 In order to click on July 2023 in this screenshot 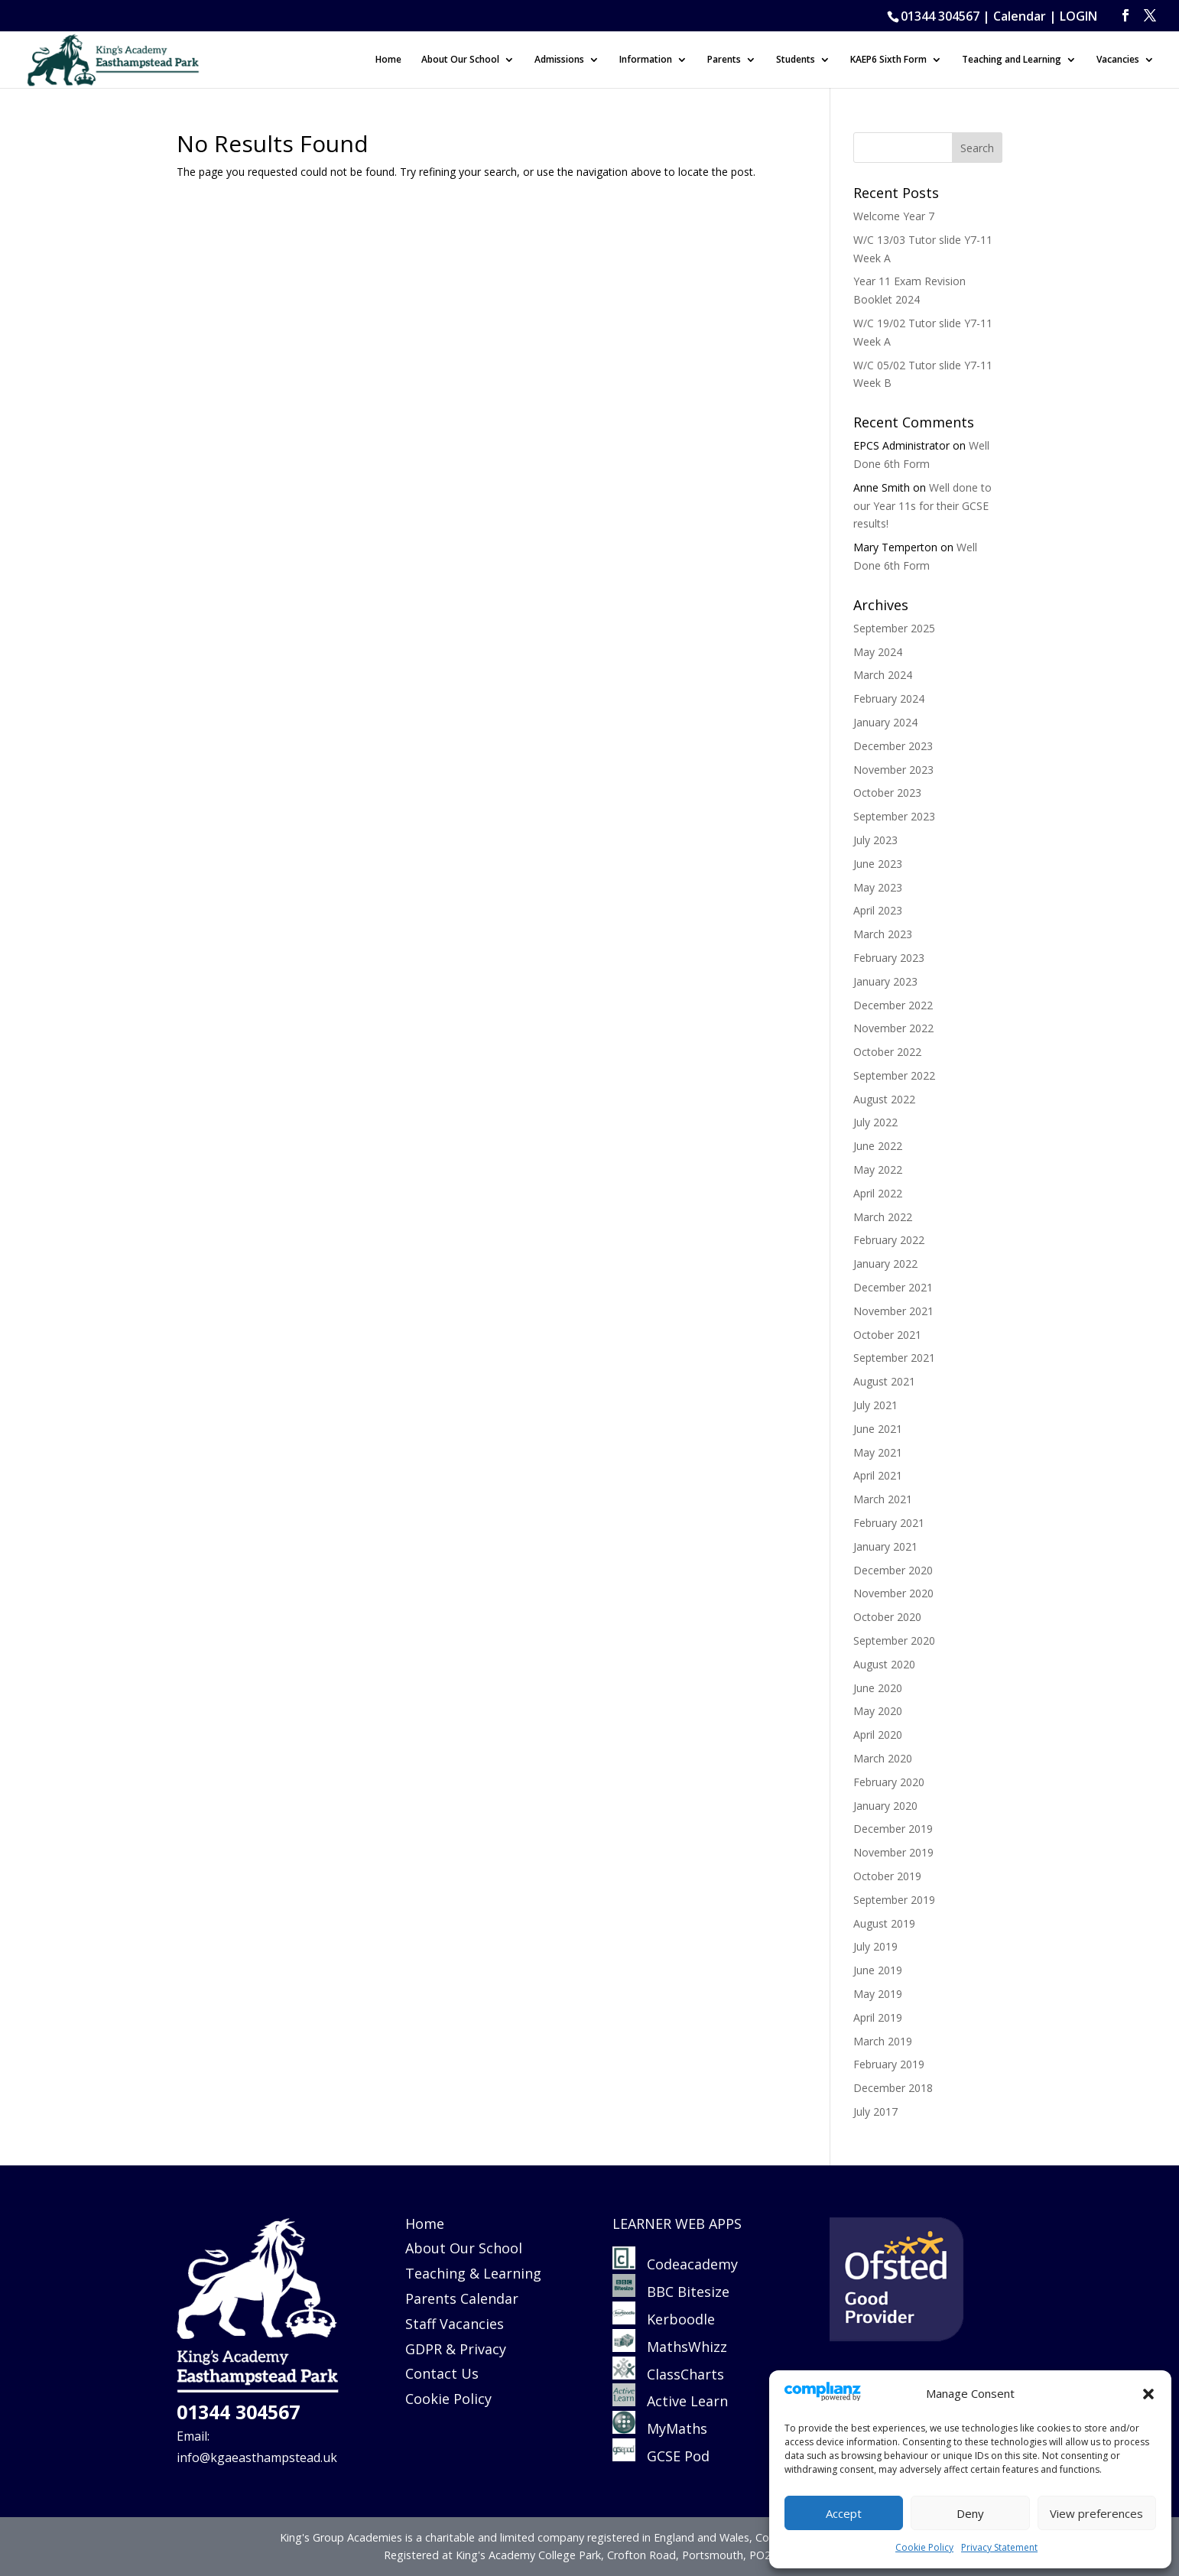, I will do `click(875, 840)`.